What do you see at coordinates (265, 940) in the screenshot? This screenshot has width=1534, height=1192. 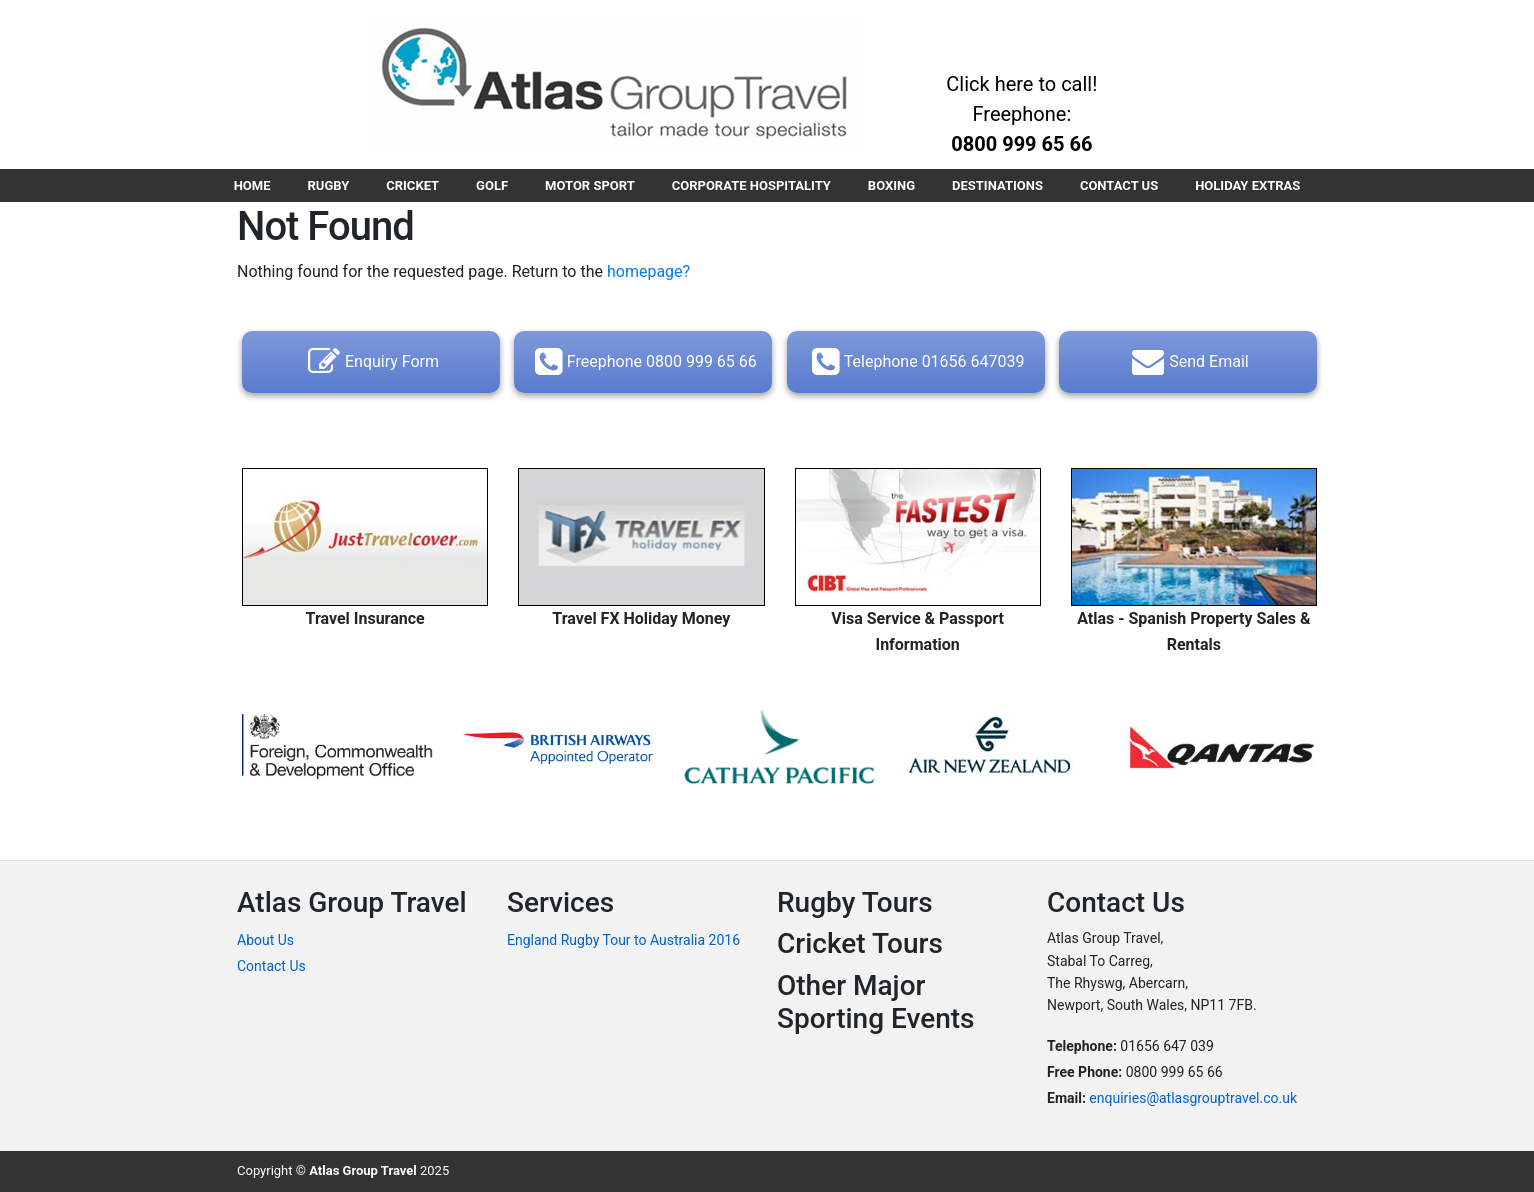 I see `About Us` at bounding box center [265, 940].